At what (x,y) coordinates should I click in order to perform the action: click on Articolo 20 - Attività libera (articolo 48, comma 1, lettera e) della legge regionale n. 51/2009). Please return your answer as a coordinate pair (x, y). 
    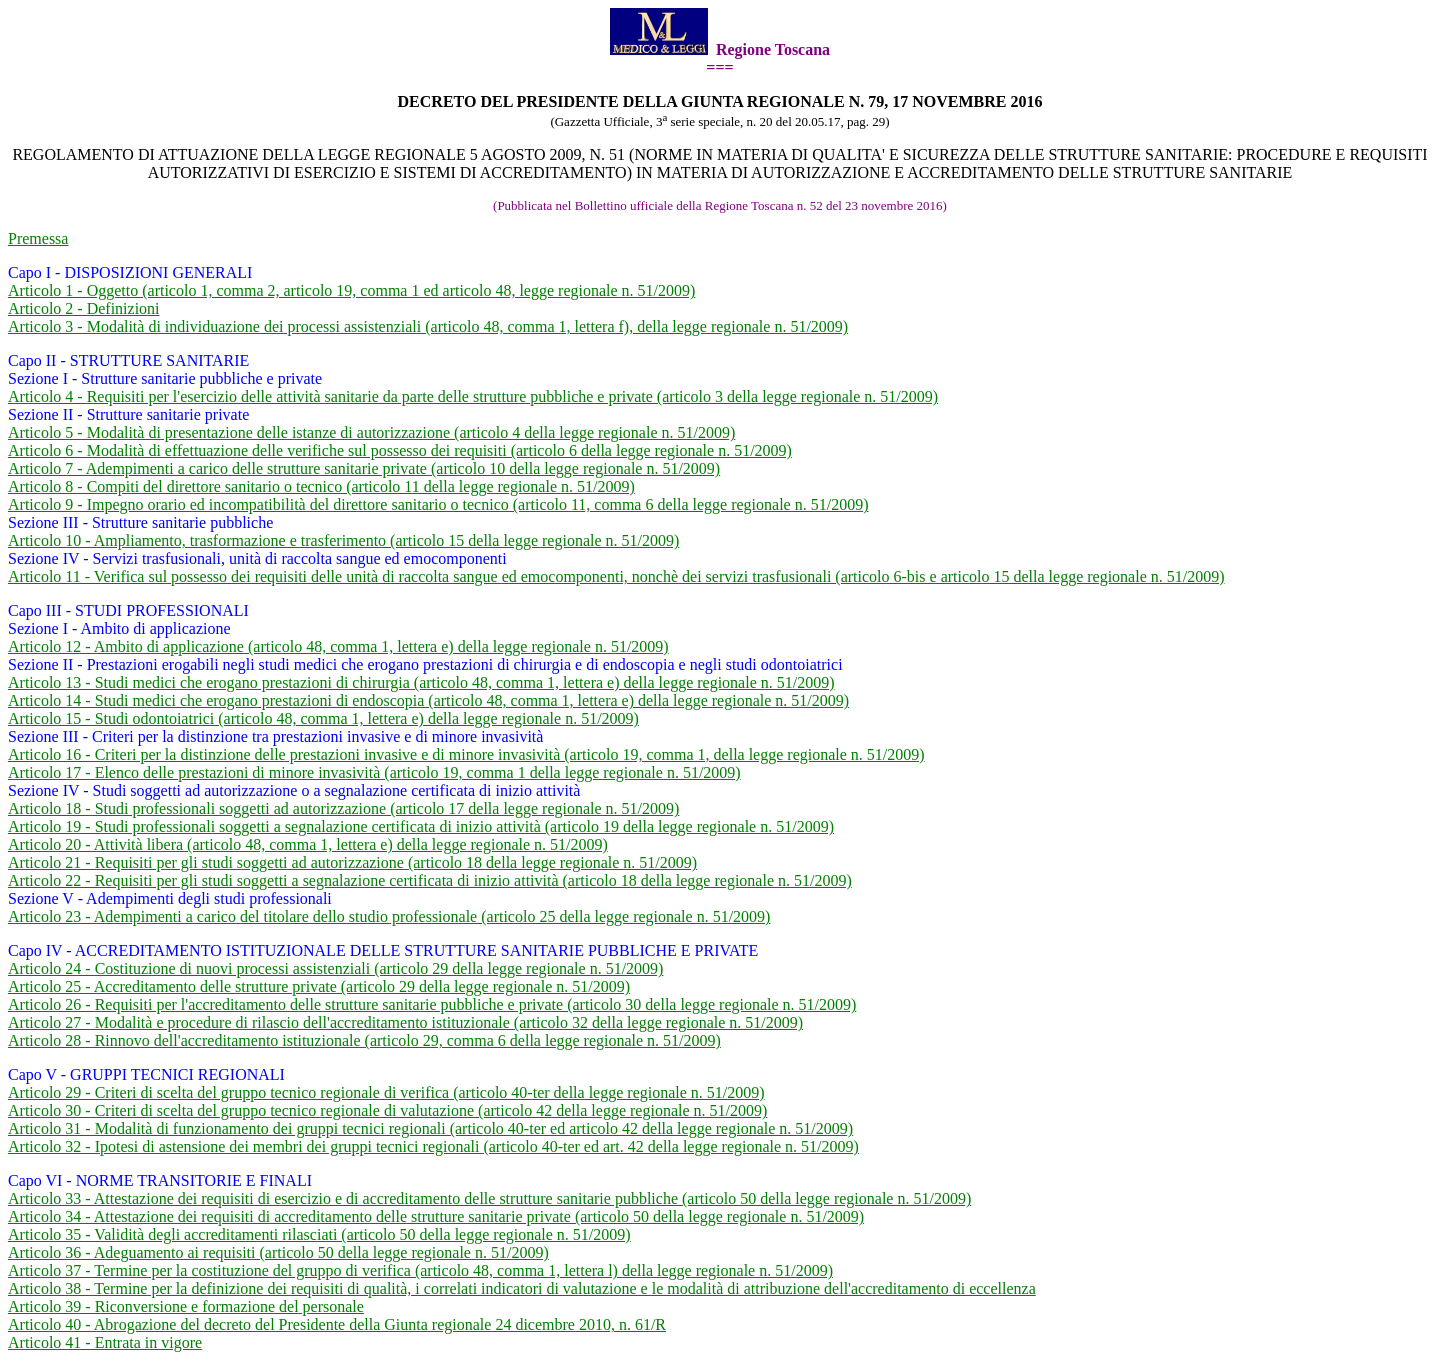
    Looking at the image, I should click on (308, 844).